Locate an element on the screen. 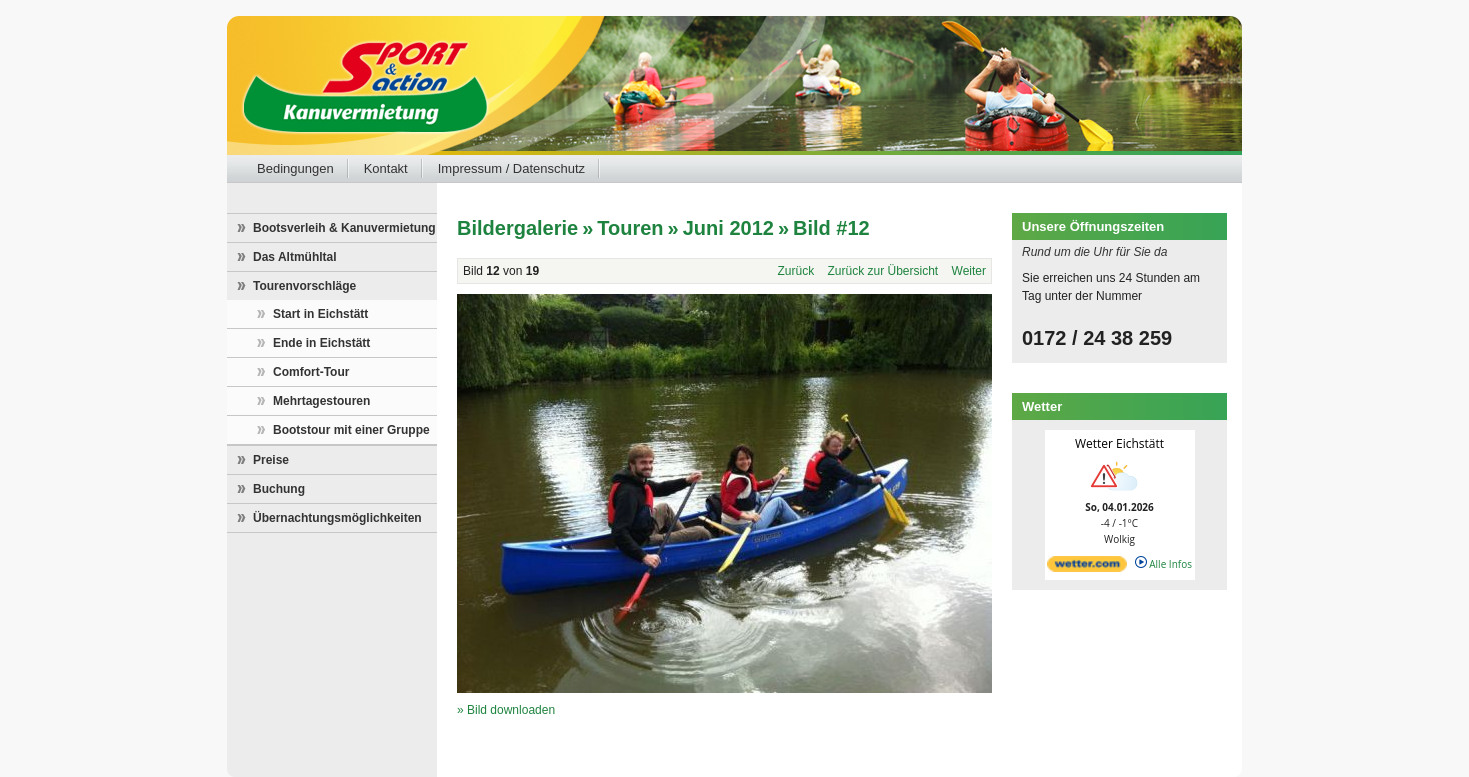 This screenshot has width=1469, height=777. Kontakt is located at coordinates (386, 168).